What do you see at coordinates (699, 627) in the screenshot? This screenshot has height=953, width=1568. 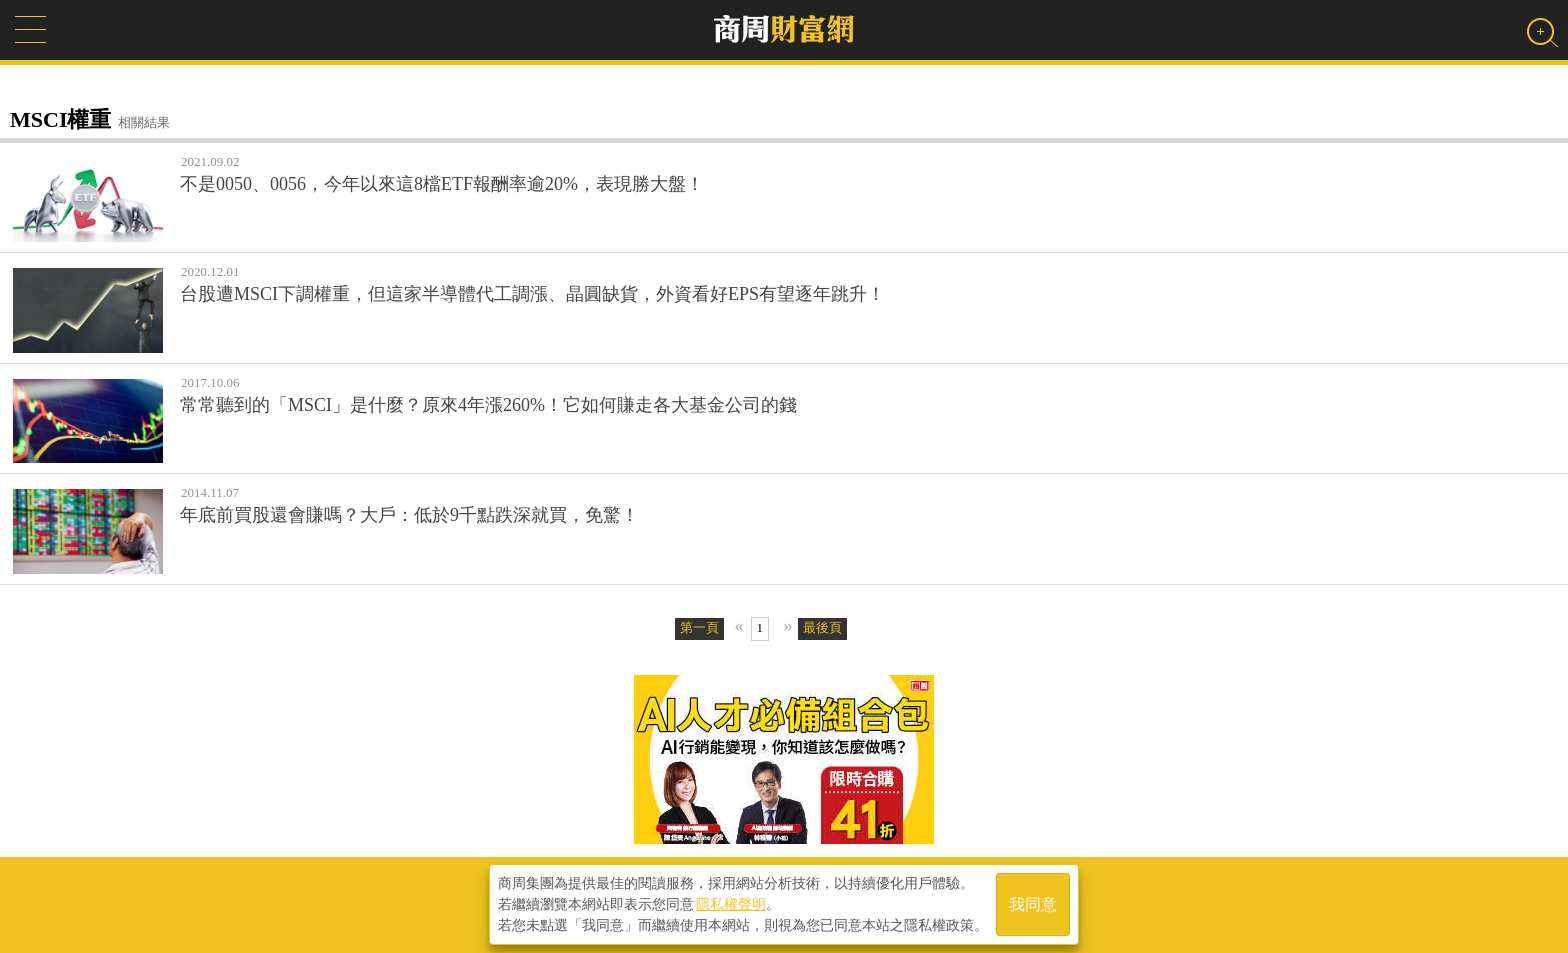 I see `第一頁` at bounding box center [699, 627].